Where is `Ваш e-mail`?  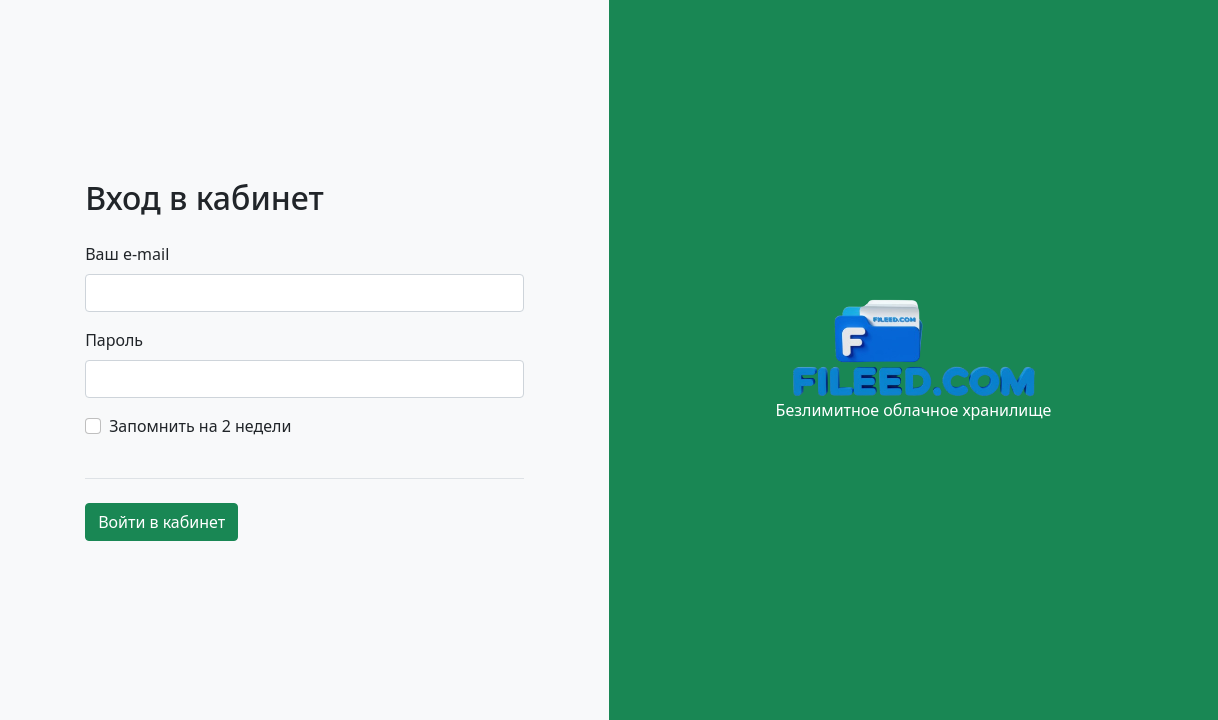
Ваш e-mail is located at coordinates (127, 254).